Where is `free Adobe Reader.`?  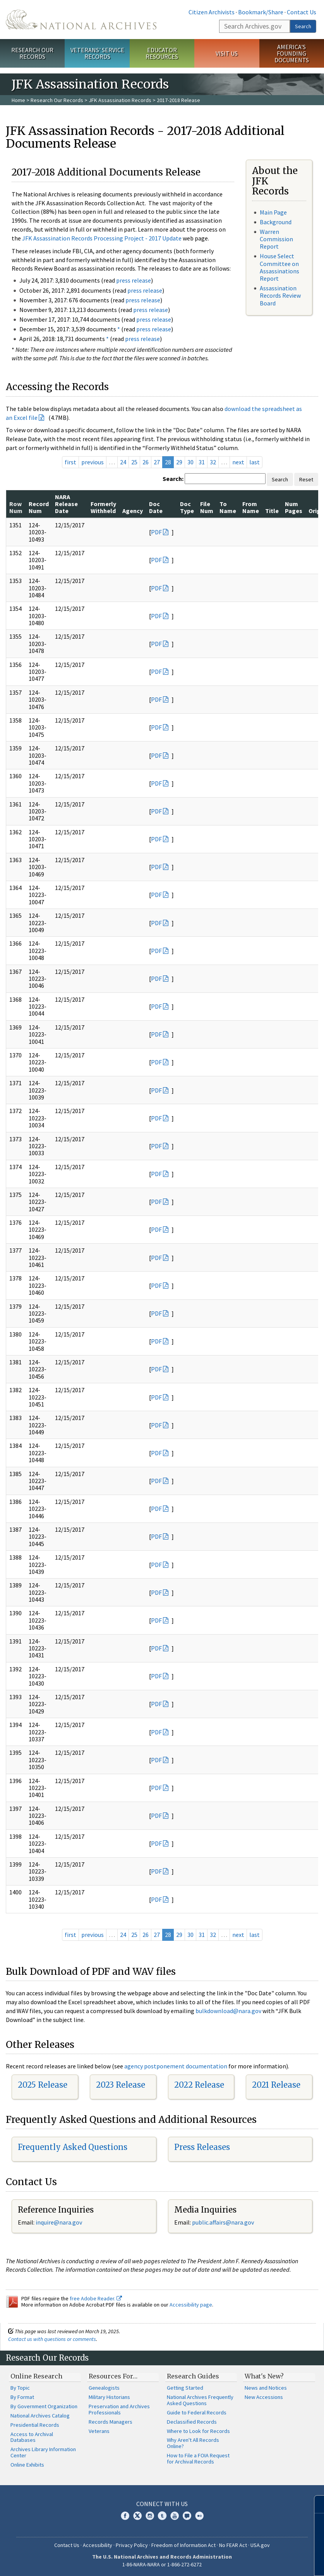
free Adobe Reader. is located at coordinates (96, 2298).